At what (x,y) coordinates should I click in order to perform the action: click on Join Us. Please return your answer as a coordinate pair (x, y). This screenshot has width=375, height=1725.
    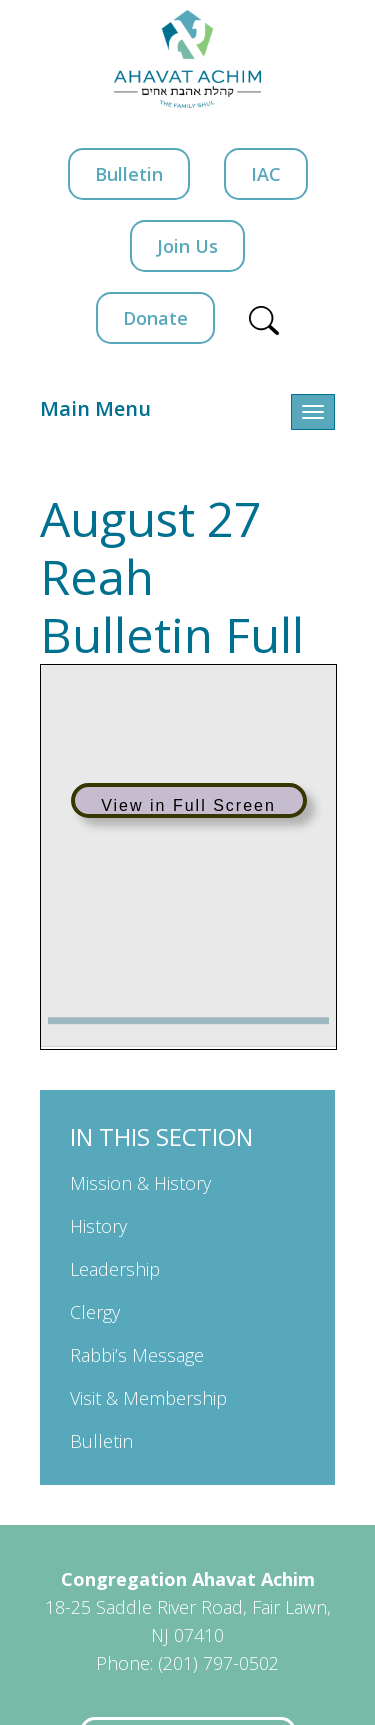
    Looking at the image, I should click on (187, 246).